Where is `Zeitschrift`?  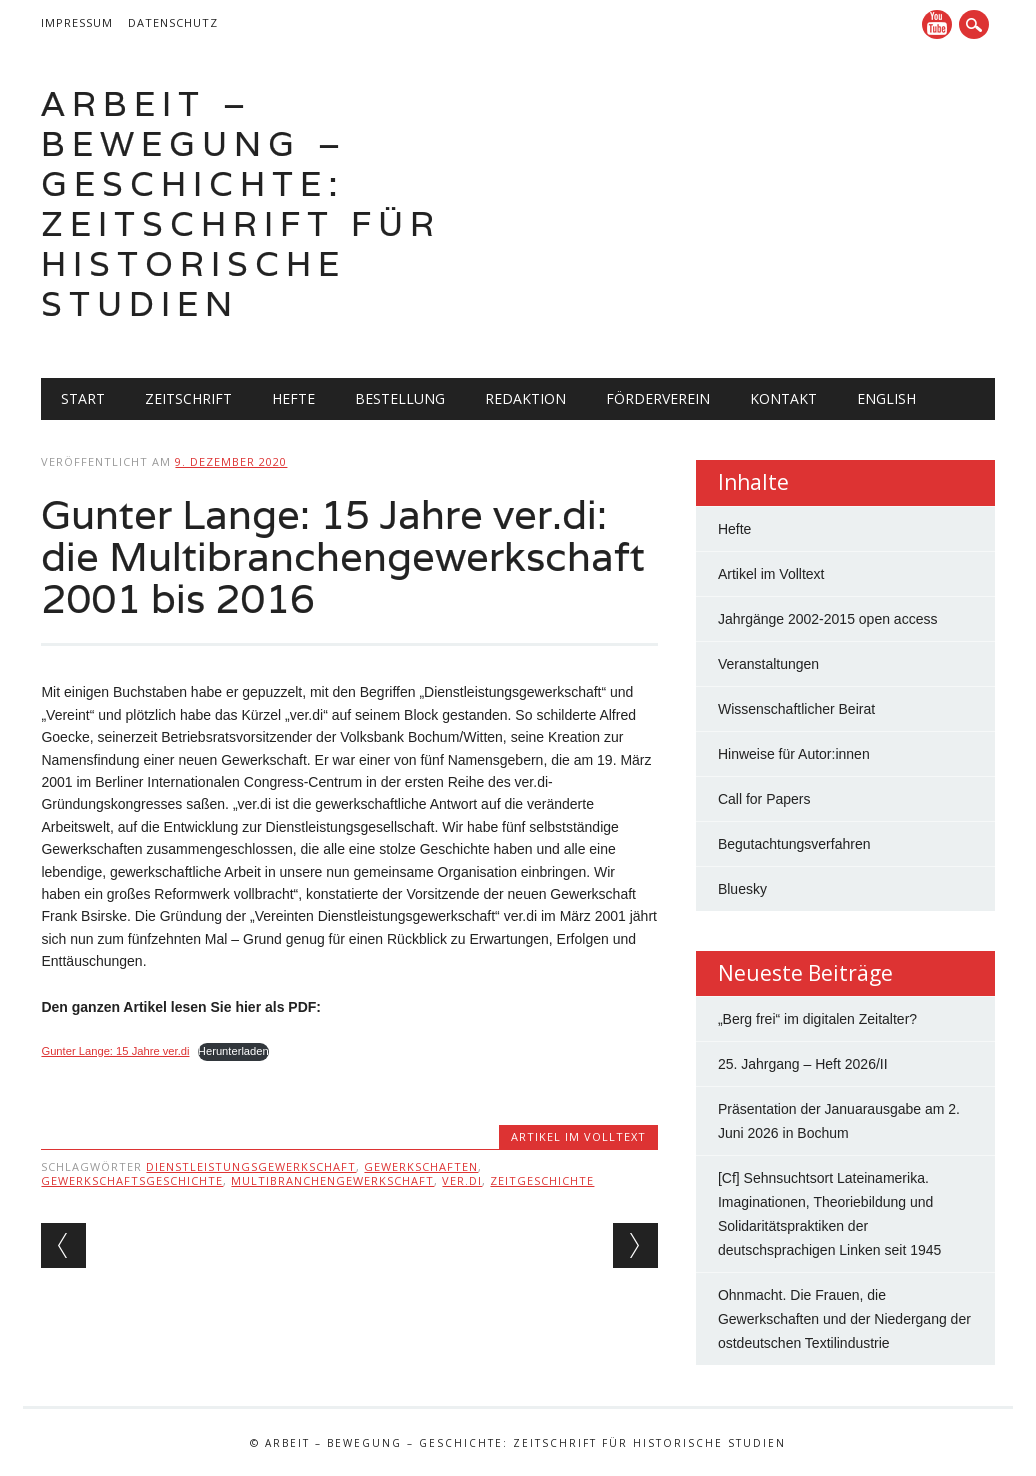 Zeitschrift is located at coordinates (188, 398).